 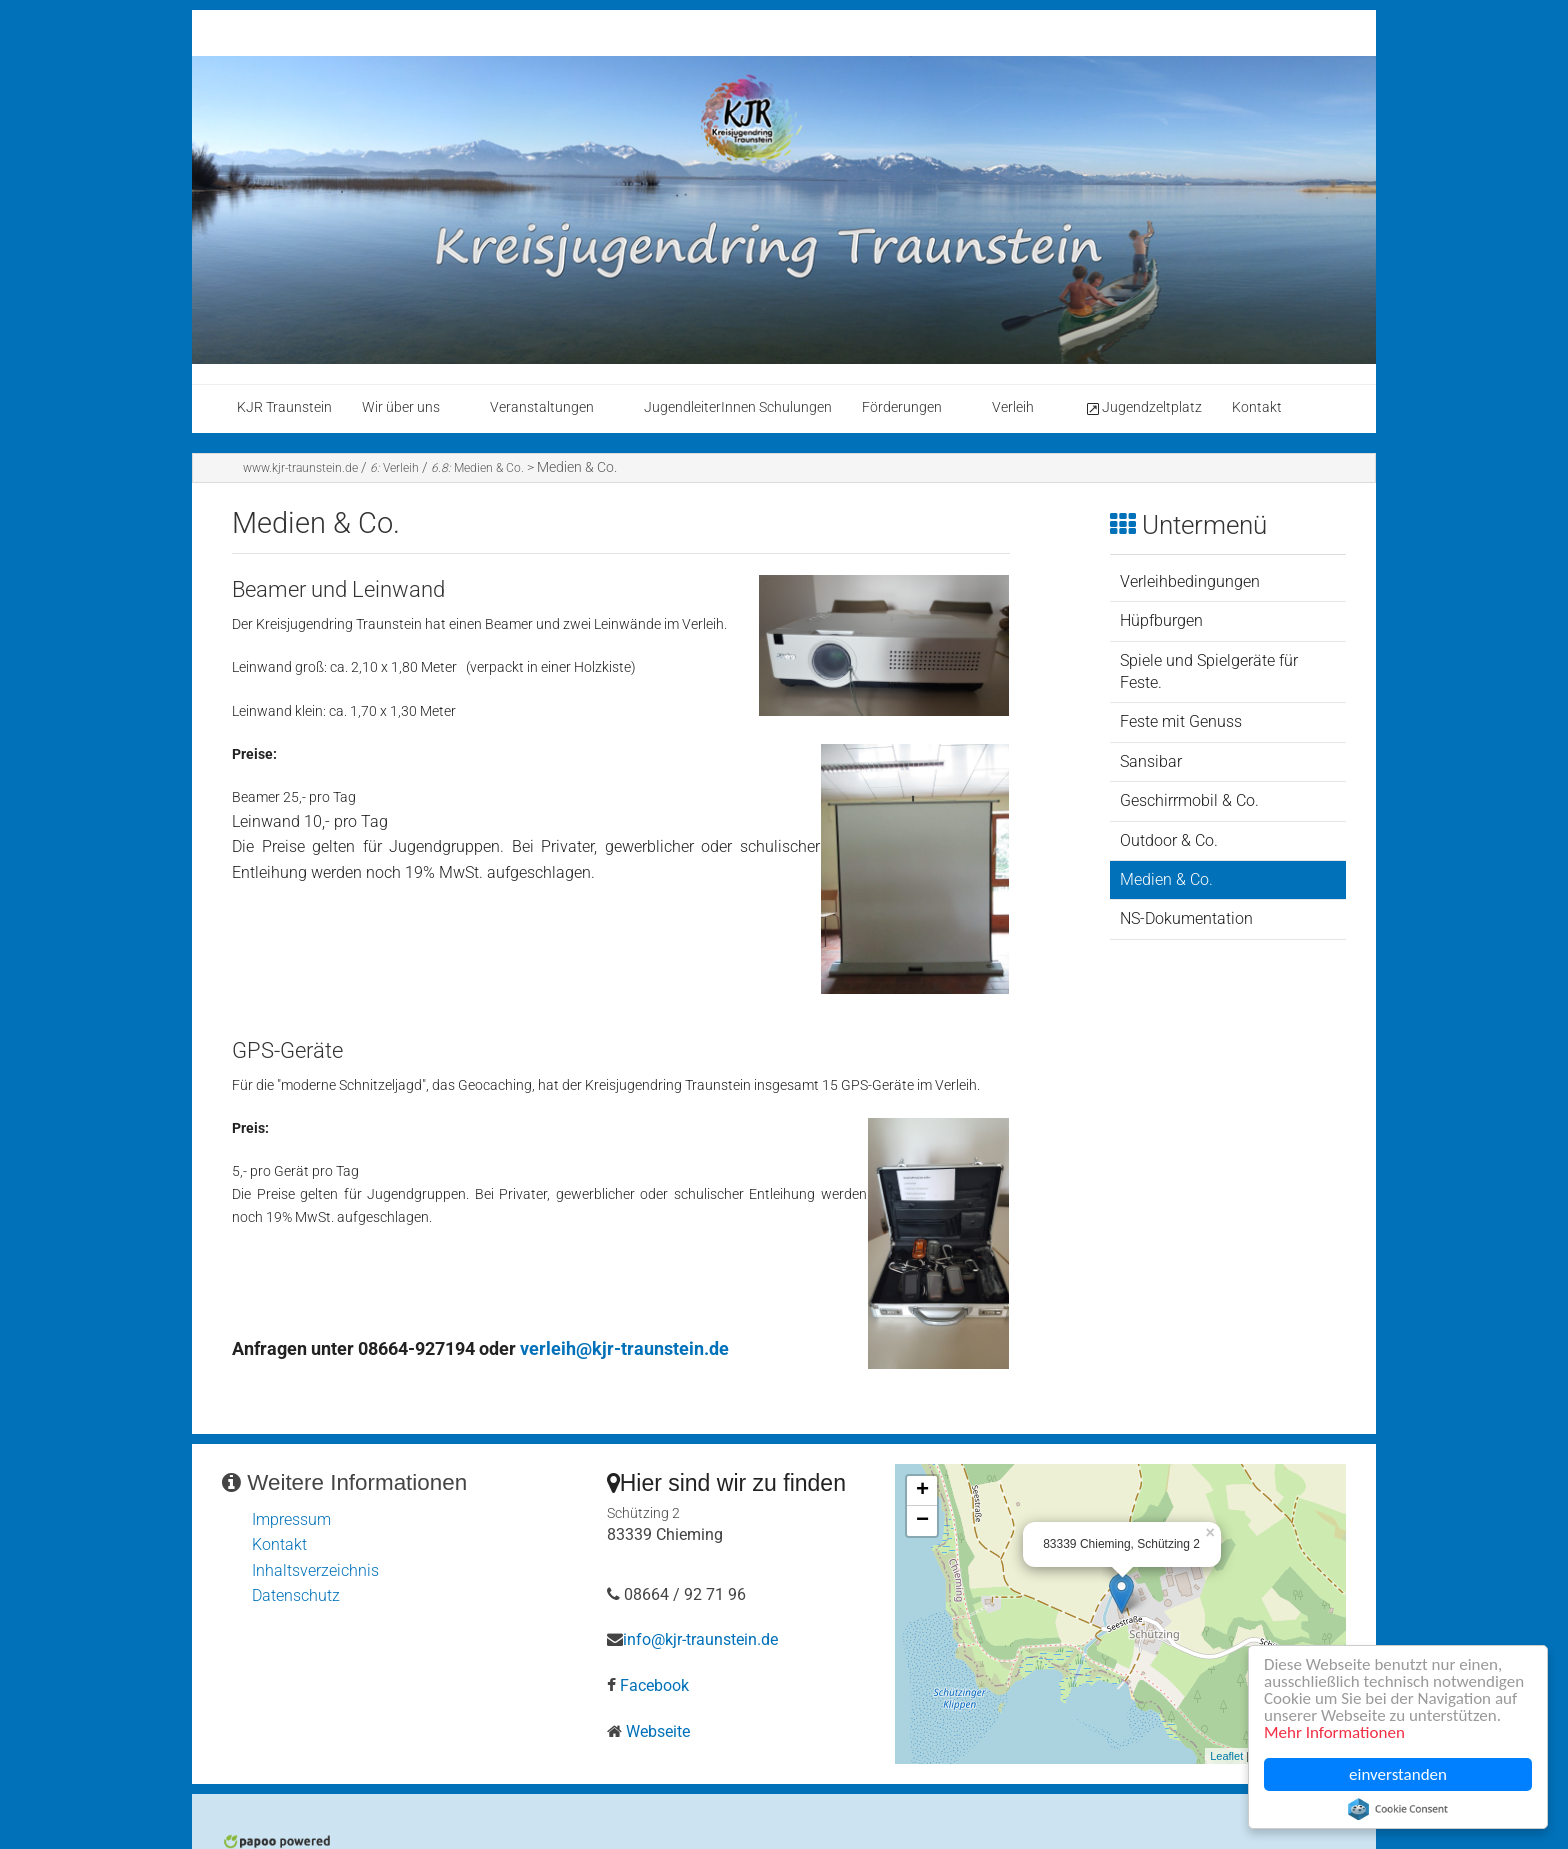 What do you see at coordinates (1151, 761) in the screenshot?
I see `Sansibar [menuitem]` at bounding box center [1151, 761].